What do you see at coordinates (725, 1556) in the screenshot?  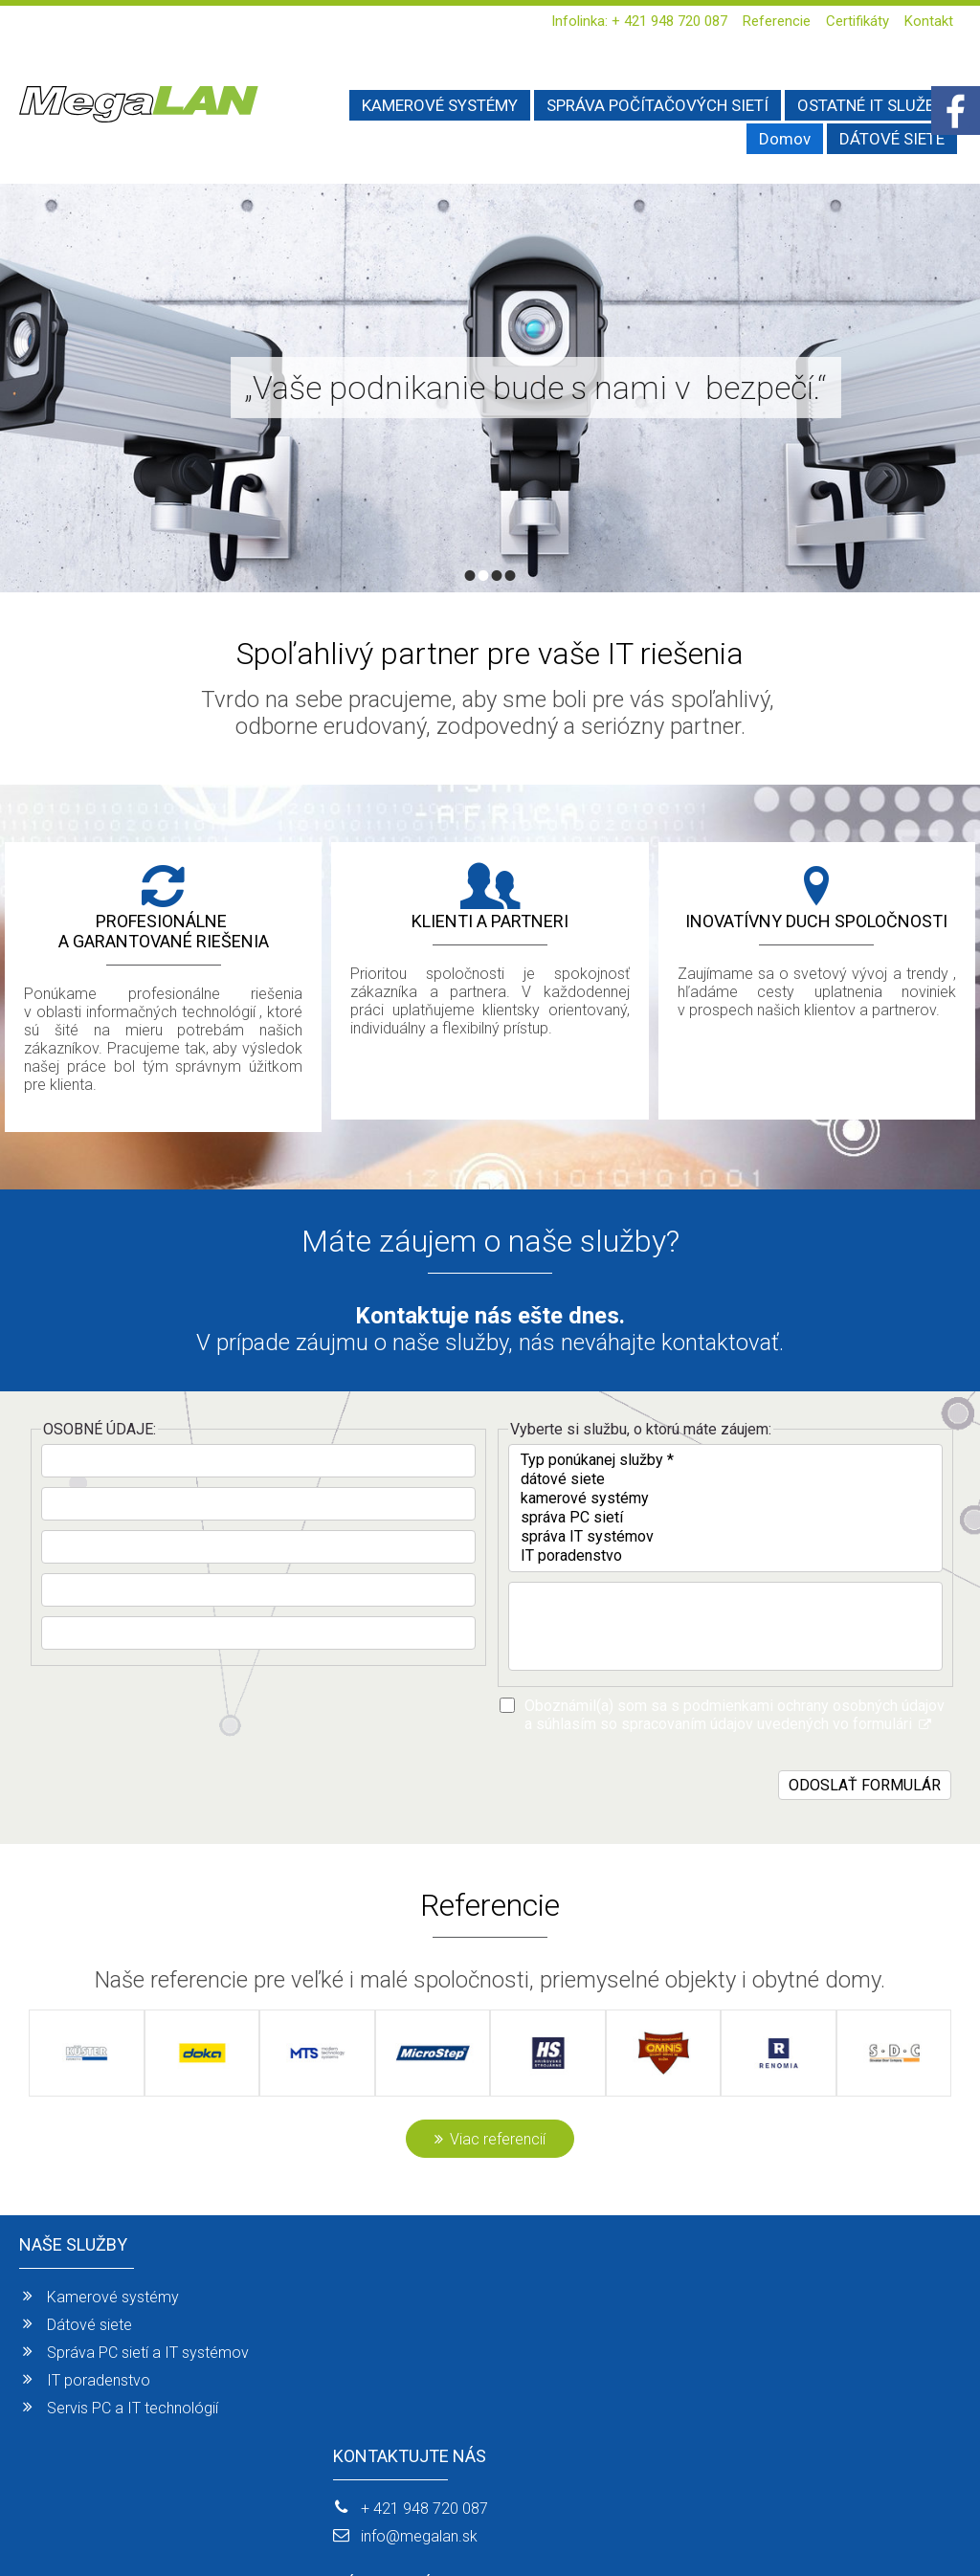 I see `IT poradenstvo` at bounding box center [725, 1556].